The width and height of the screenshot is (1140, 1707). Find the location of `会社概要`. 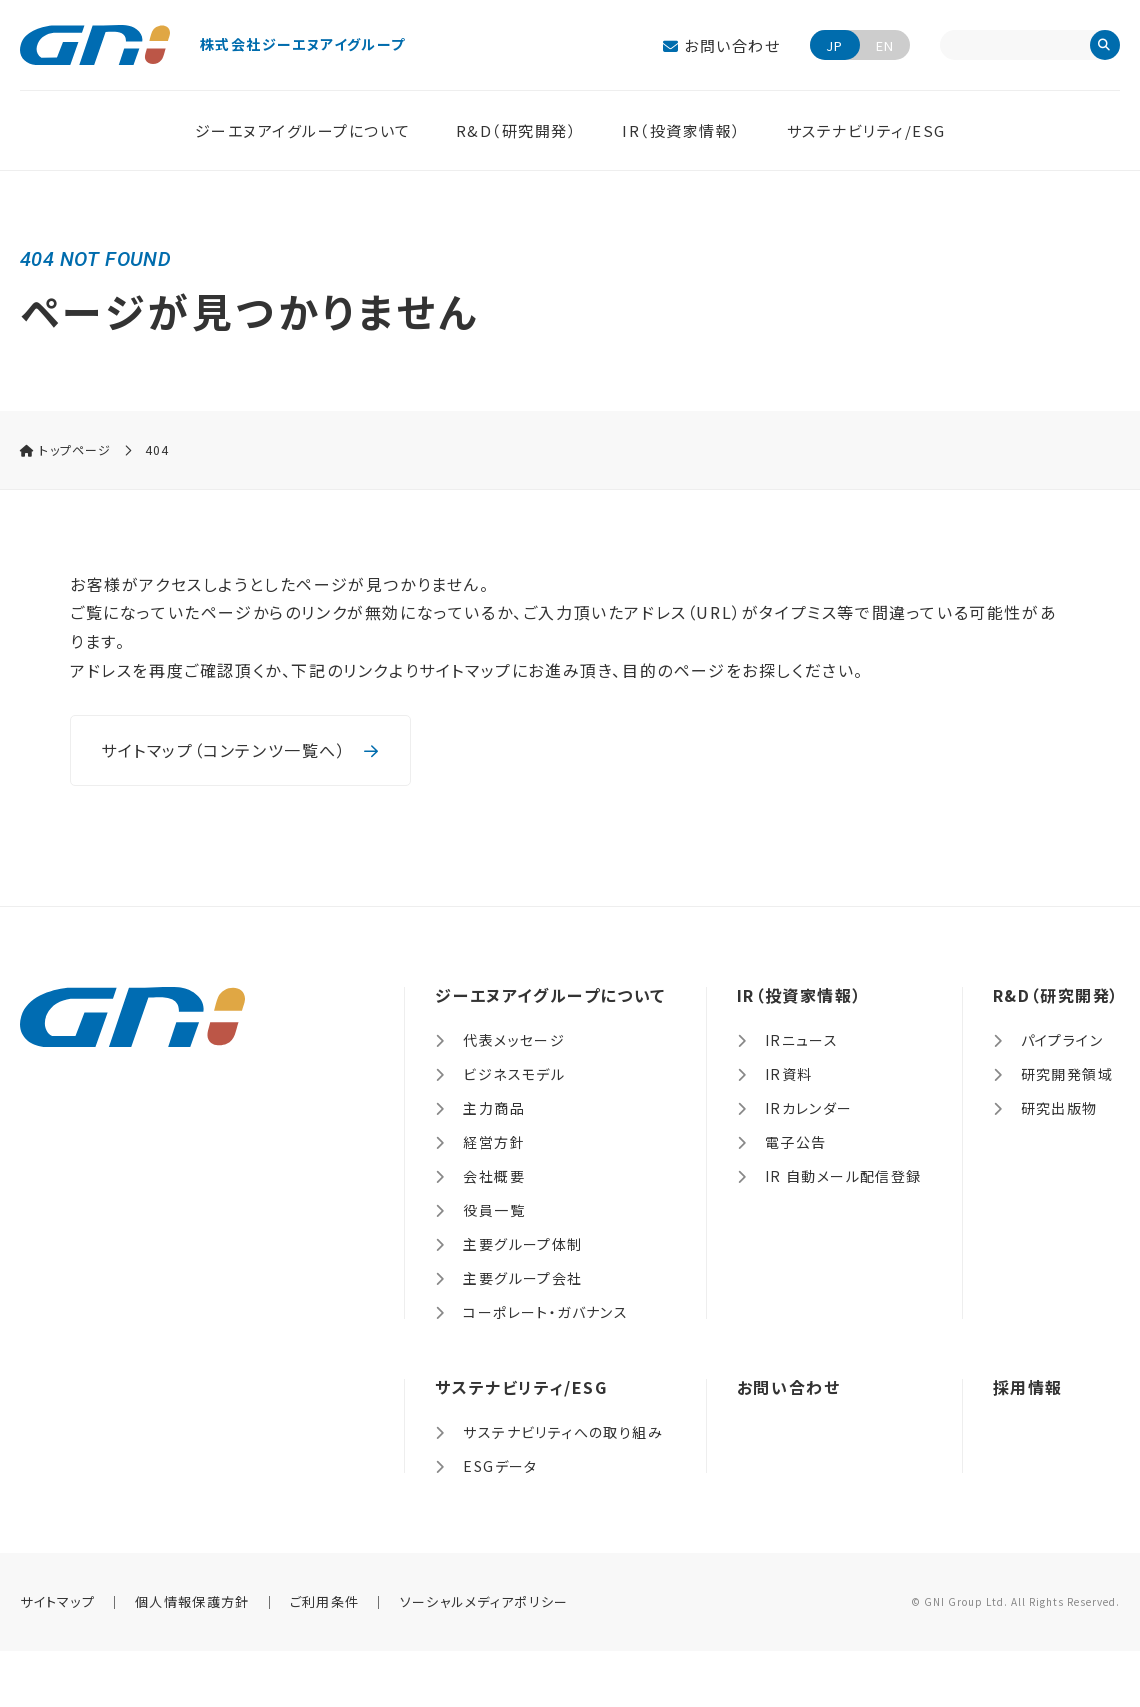

会社概要 is located at coordinates (494, 1176).